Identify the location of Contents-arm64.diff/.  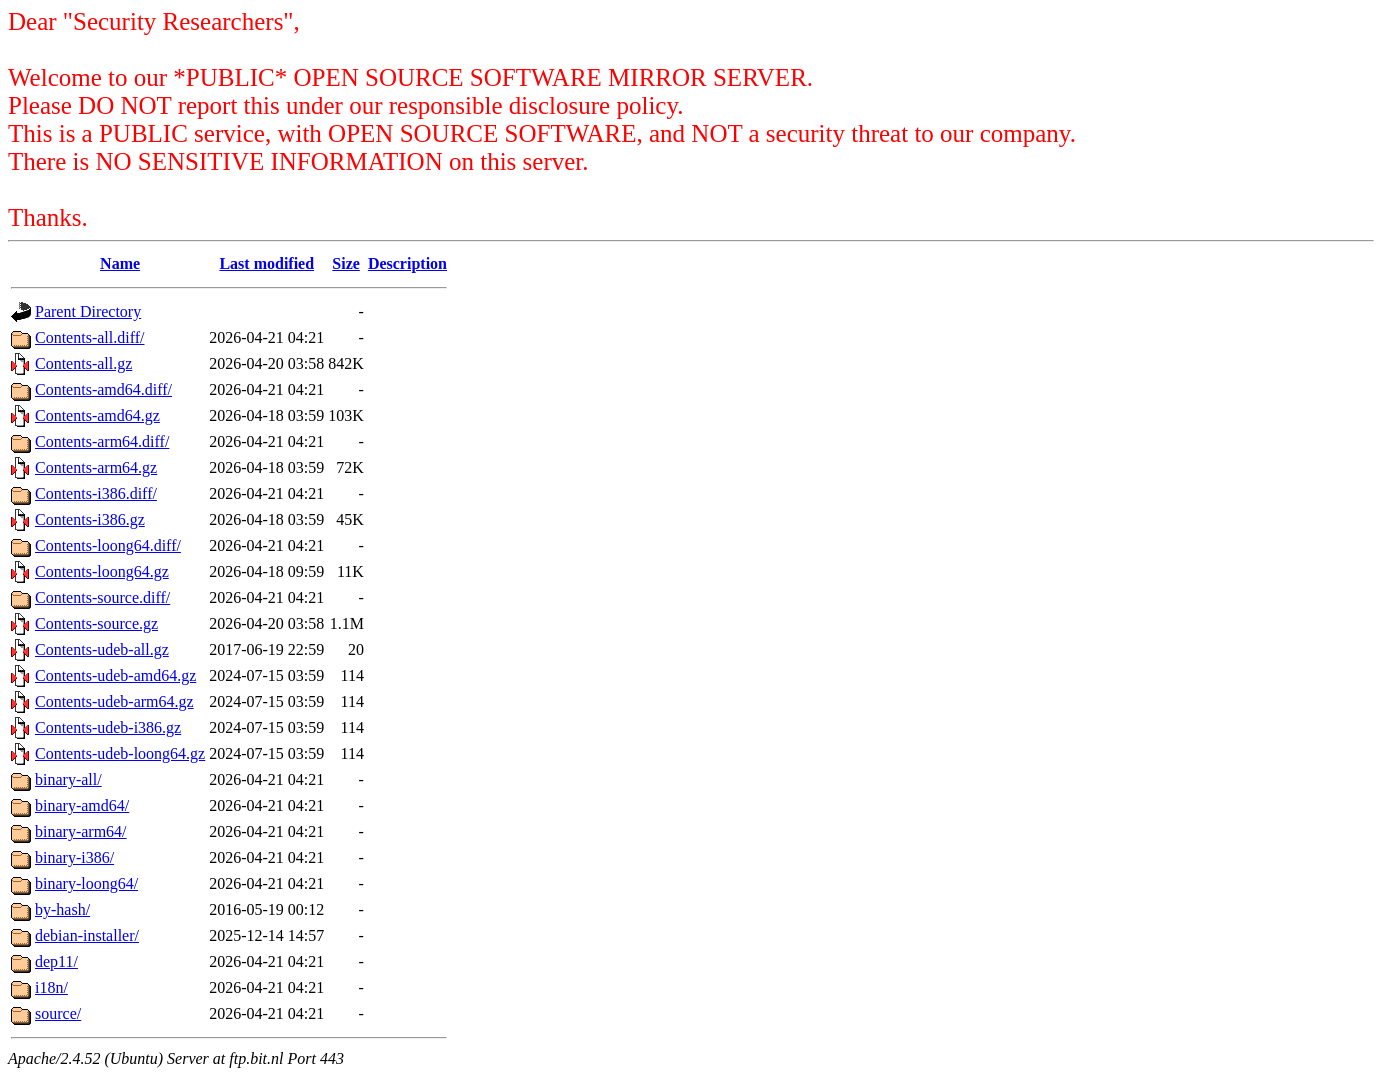
(102, 441).